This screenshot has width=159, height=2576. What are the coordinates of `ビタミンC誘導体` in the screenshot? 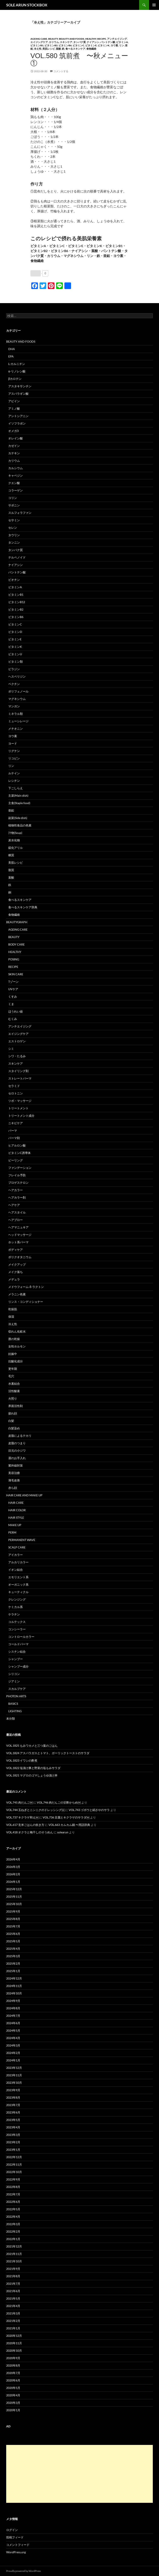 It's located at (19, 1153).